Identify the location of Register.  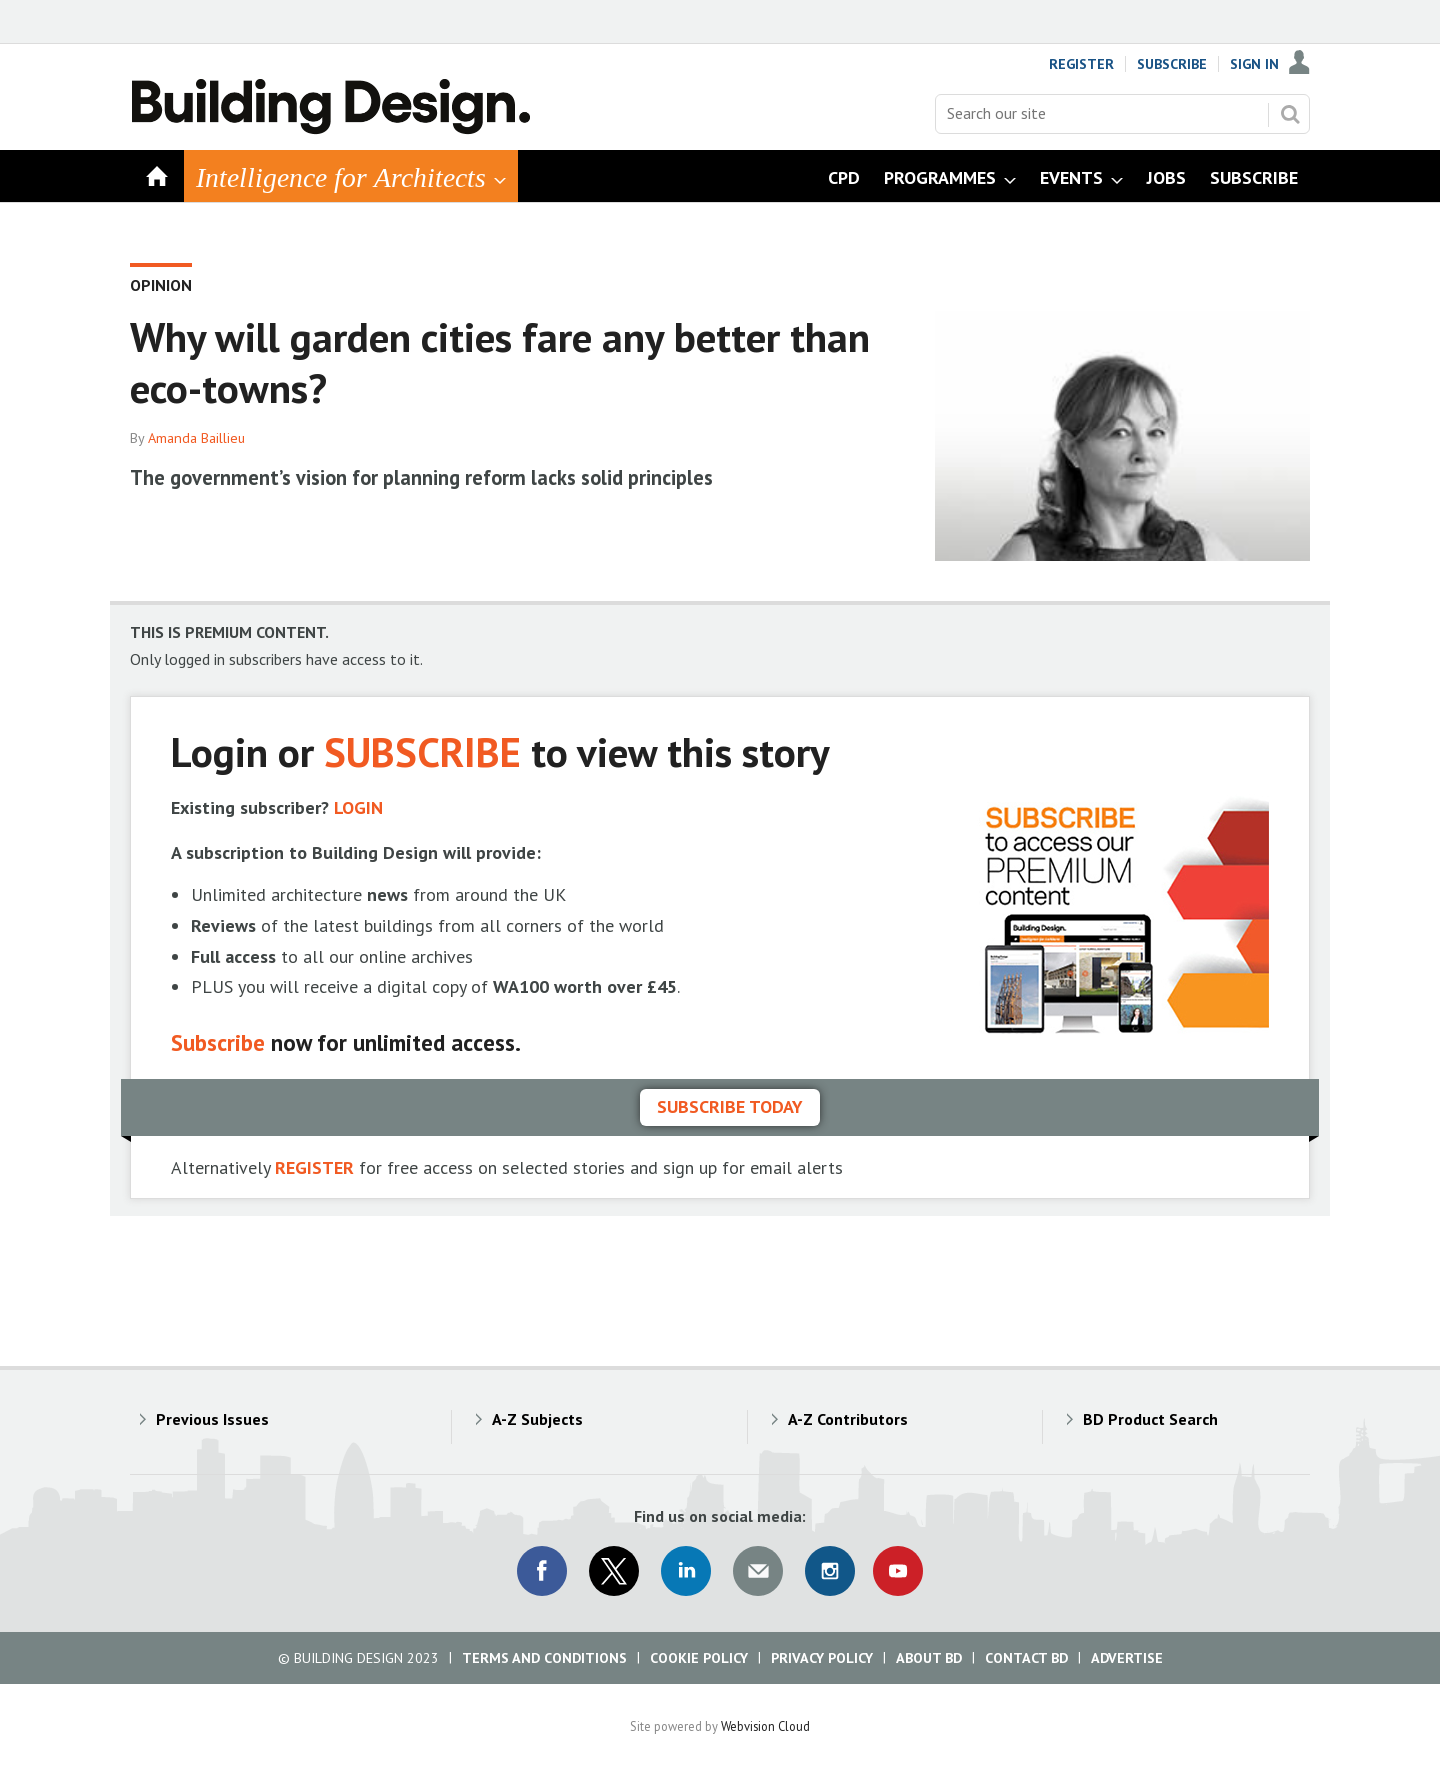
(1081, 64).